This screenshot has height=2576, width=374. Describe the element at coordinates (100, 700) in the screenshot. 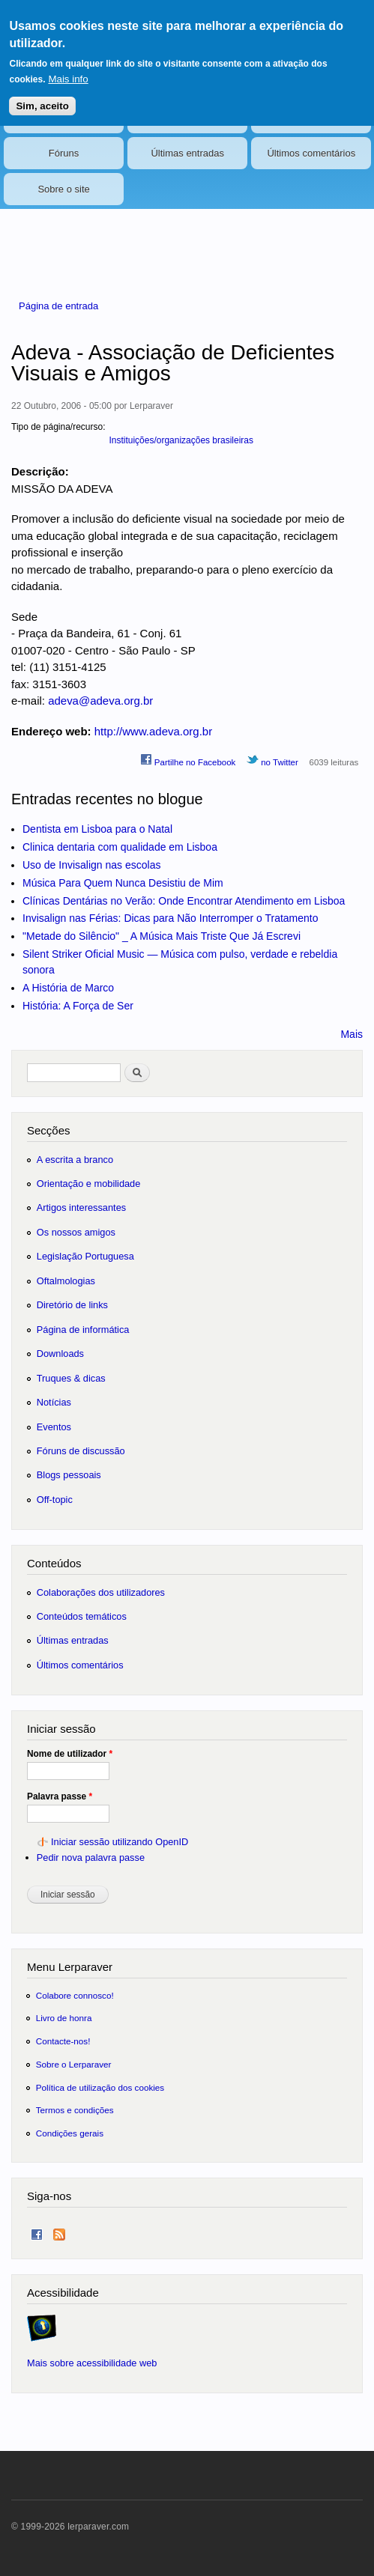

I see `adeva@adeva.org.br` at that location.